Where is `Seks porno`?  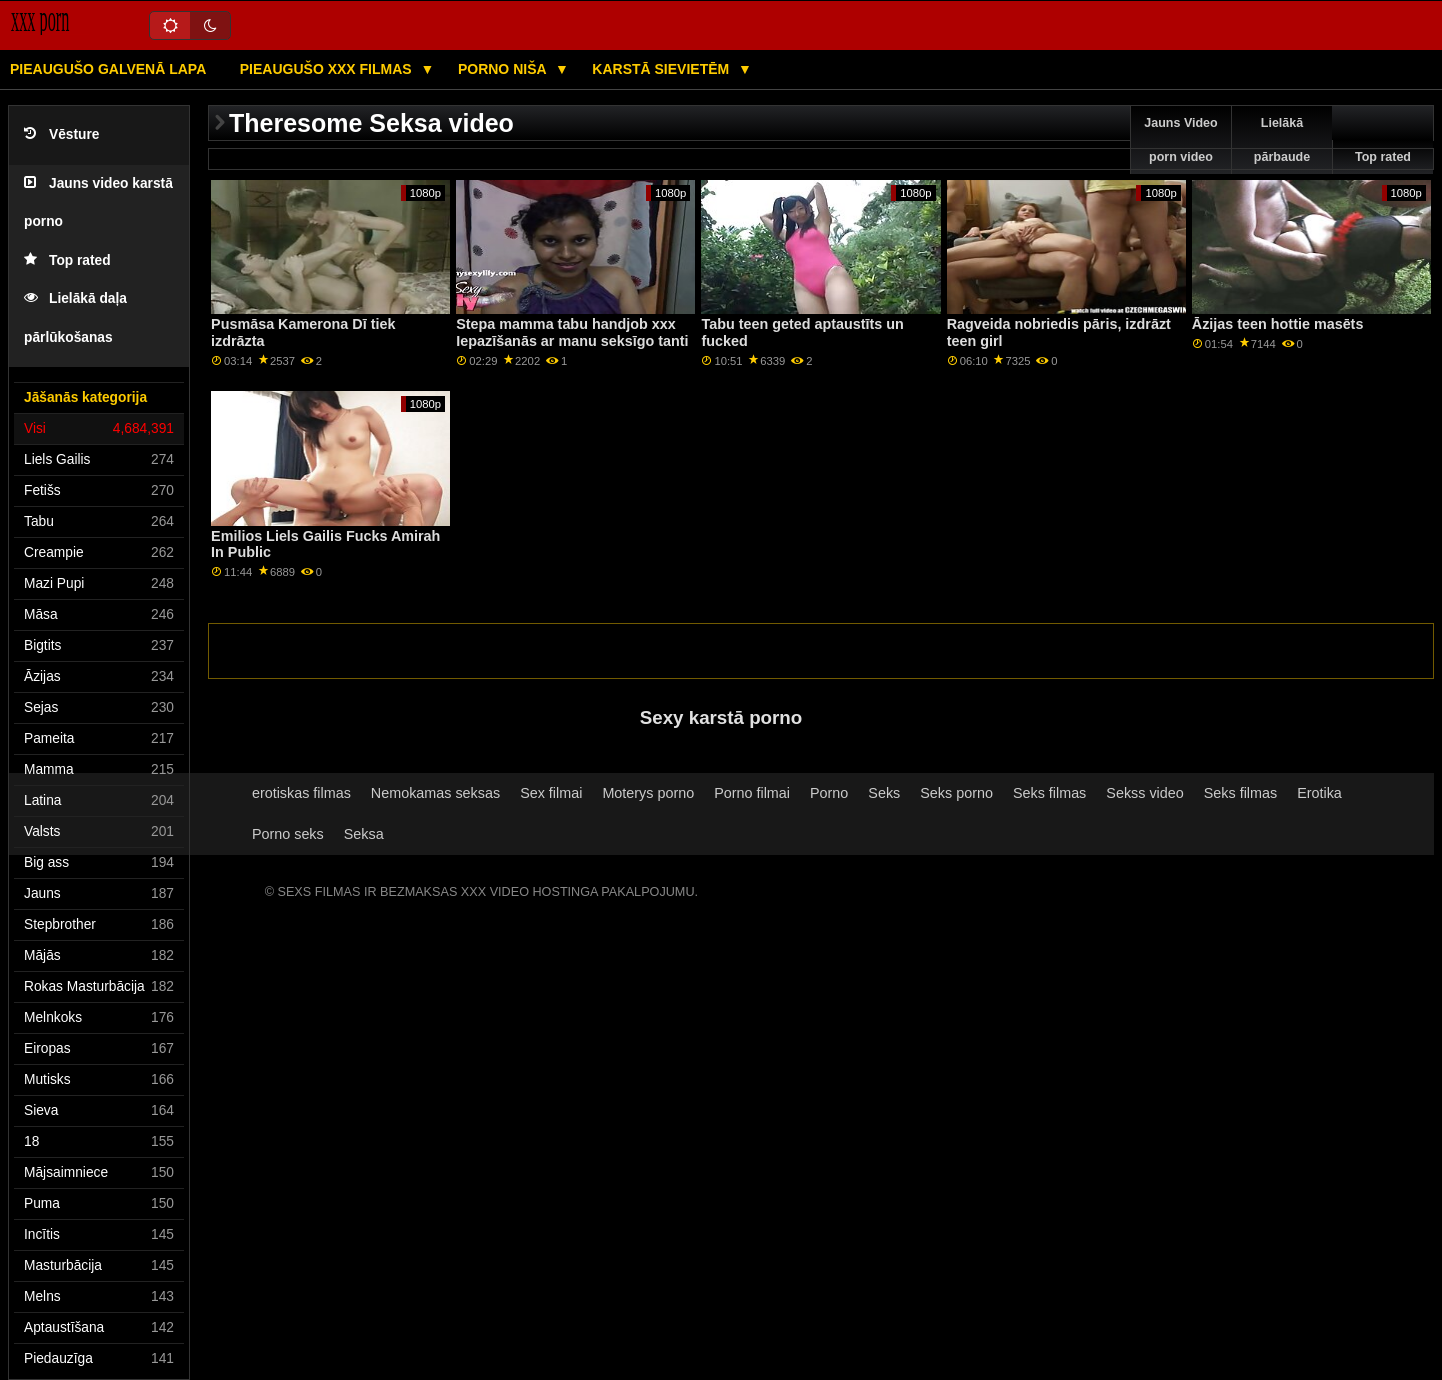
Seks porno is located at coordinates (956, 793).